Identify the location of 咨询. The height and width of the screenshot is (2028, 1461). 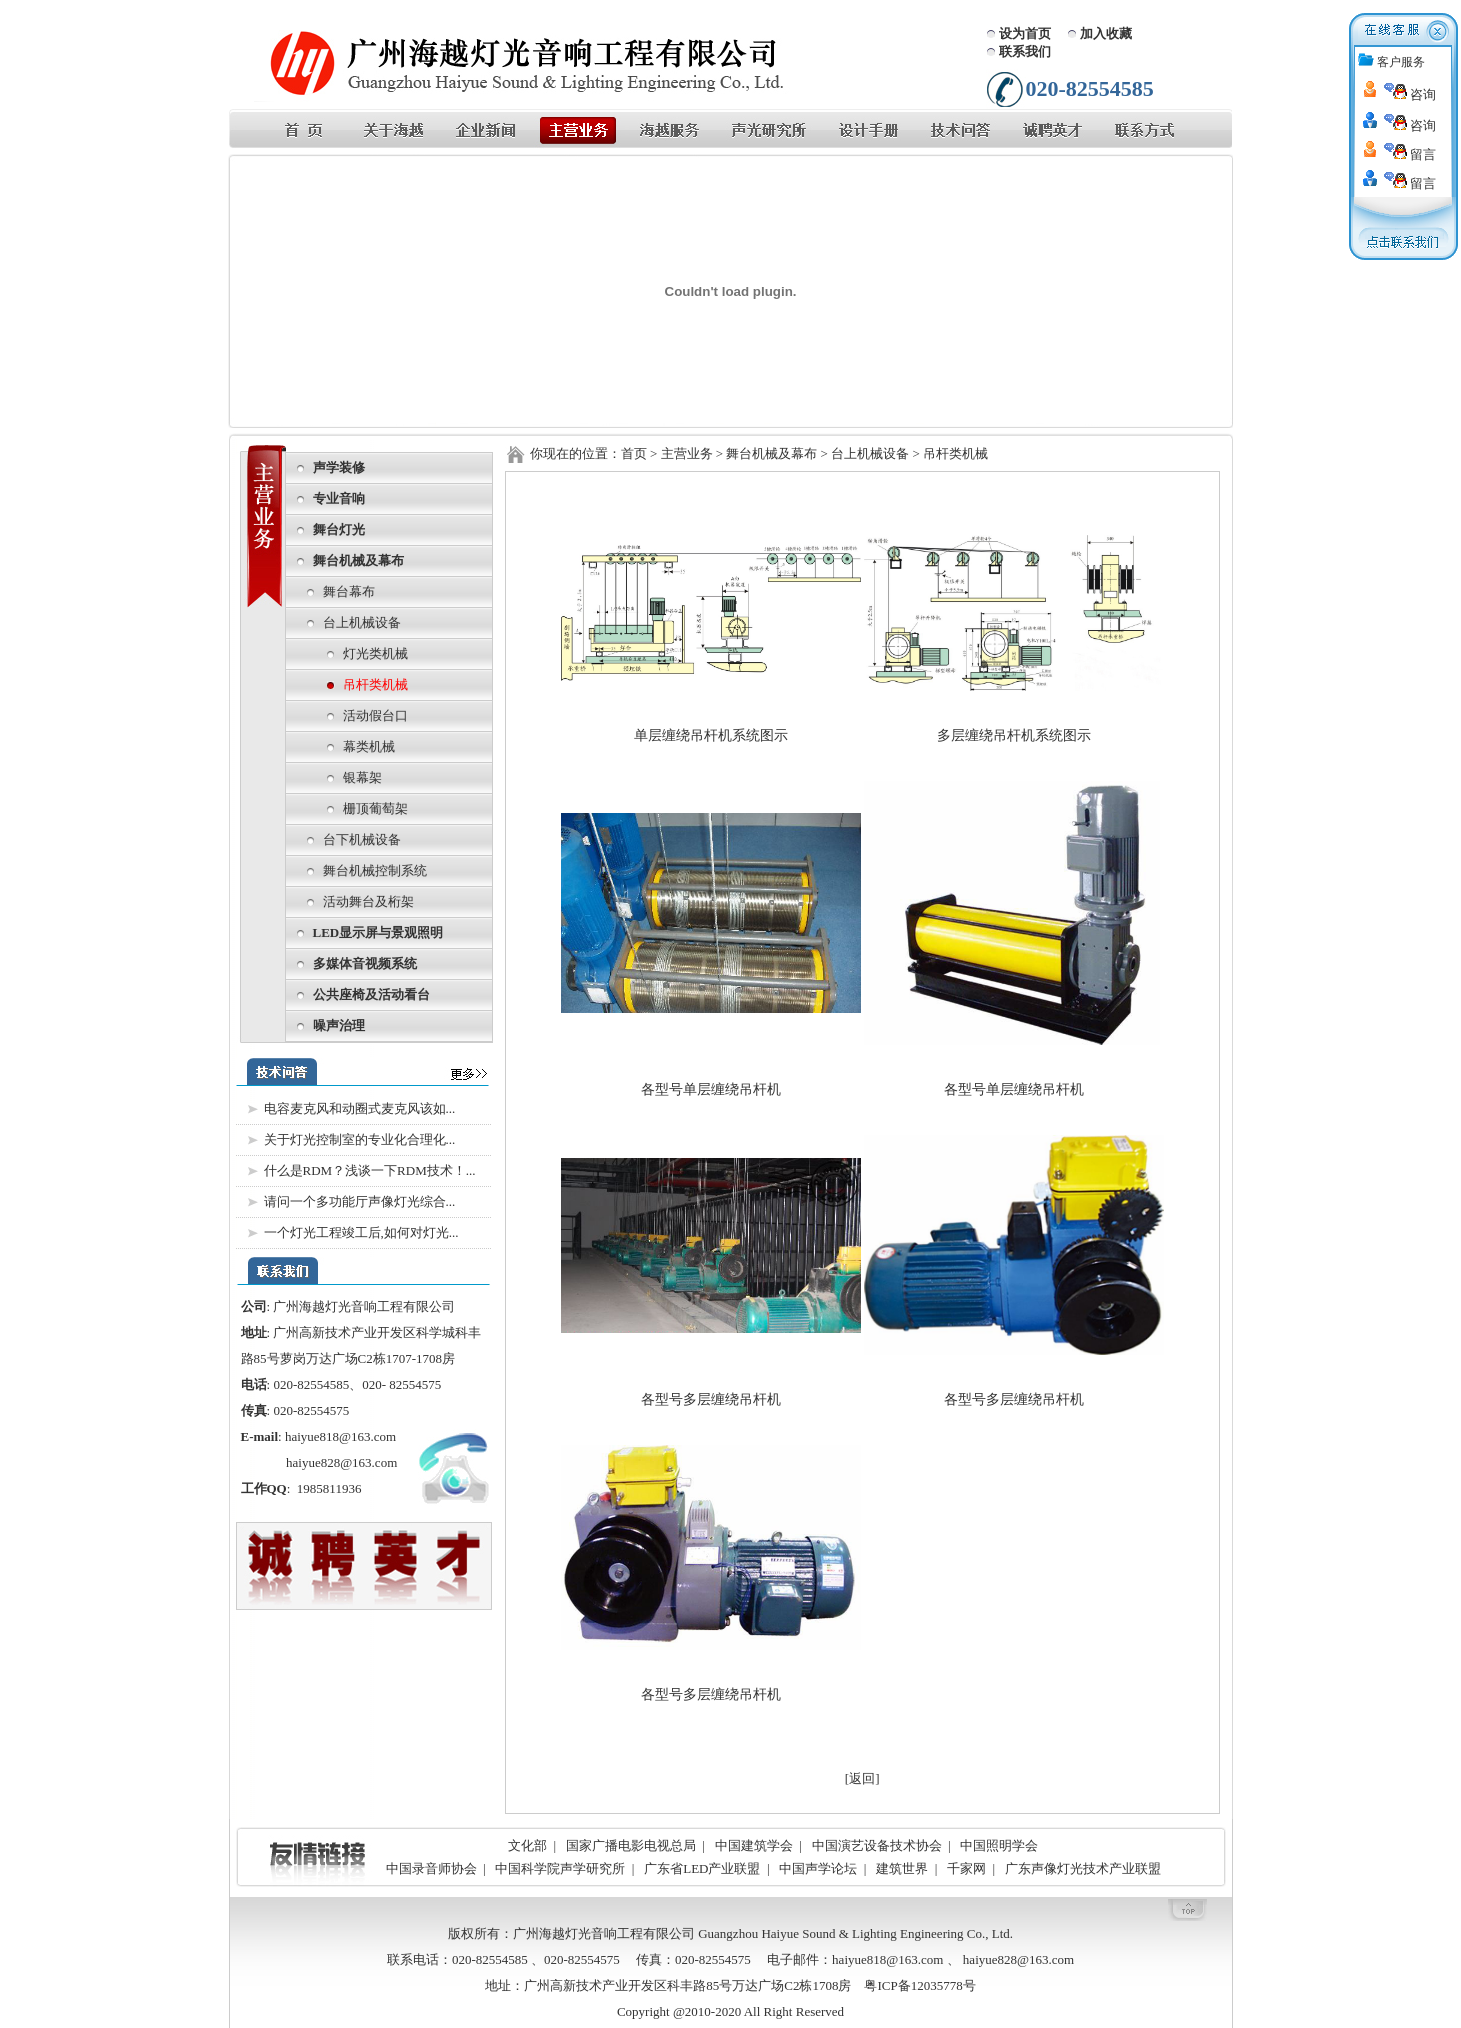
(1410, 94).